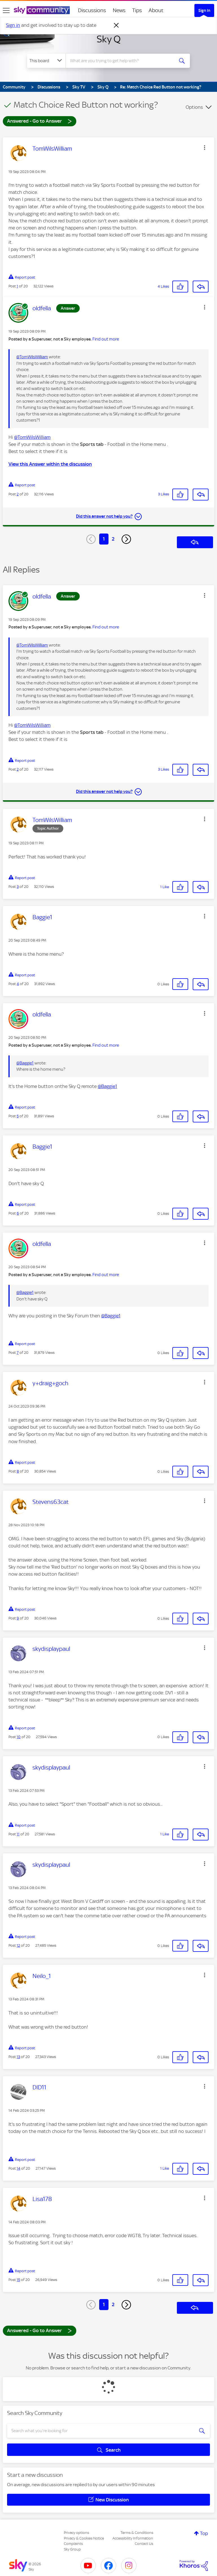 The image size is (217, 2576). Describe the element at coordinates (18, 1834) in the screenshot. I see `11 [Post 11 of 20]` at that location.